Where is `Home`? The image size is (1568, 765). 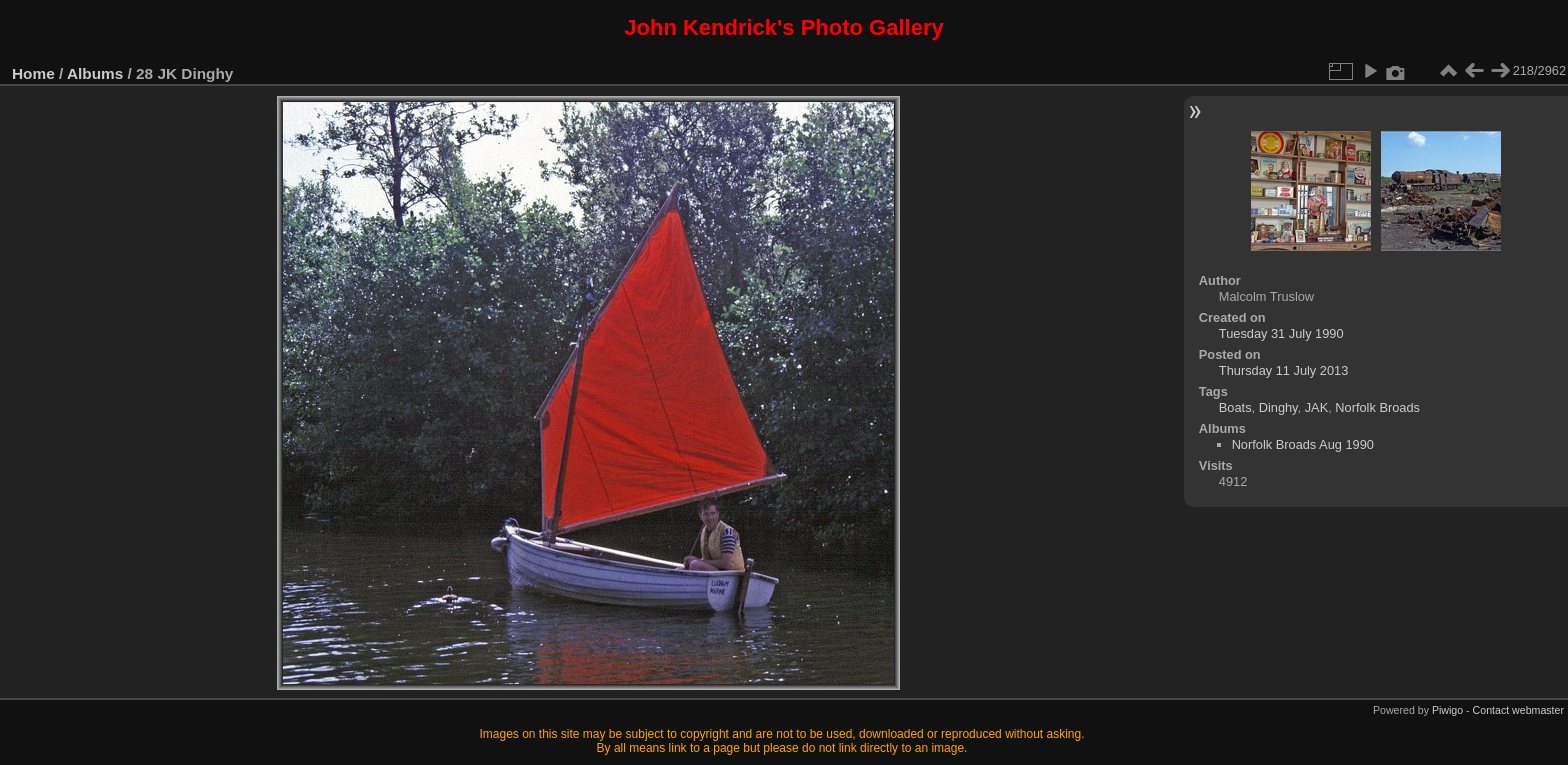 Home is located at coordinates (33, 73).